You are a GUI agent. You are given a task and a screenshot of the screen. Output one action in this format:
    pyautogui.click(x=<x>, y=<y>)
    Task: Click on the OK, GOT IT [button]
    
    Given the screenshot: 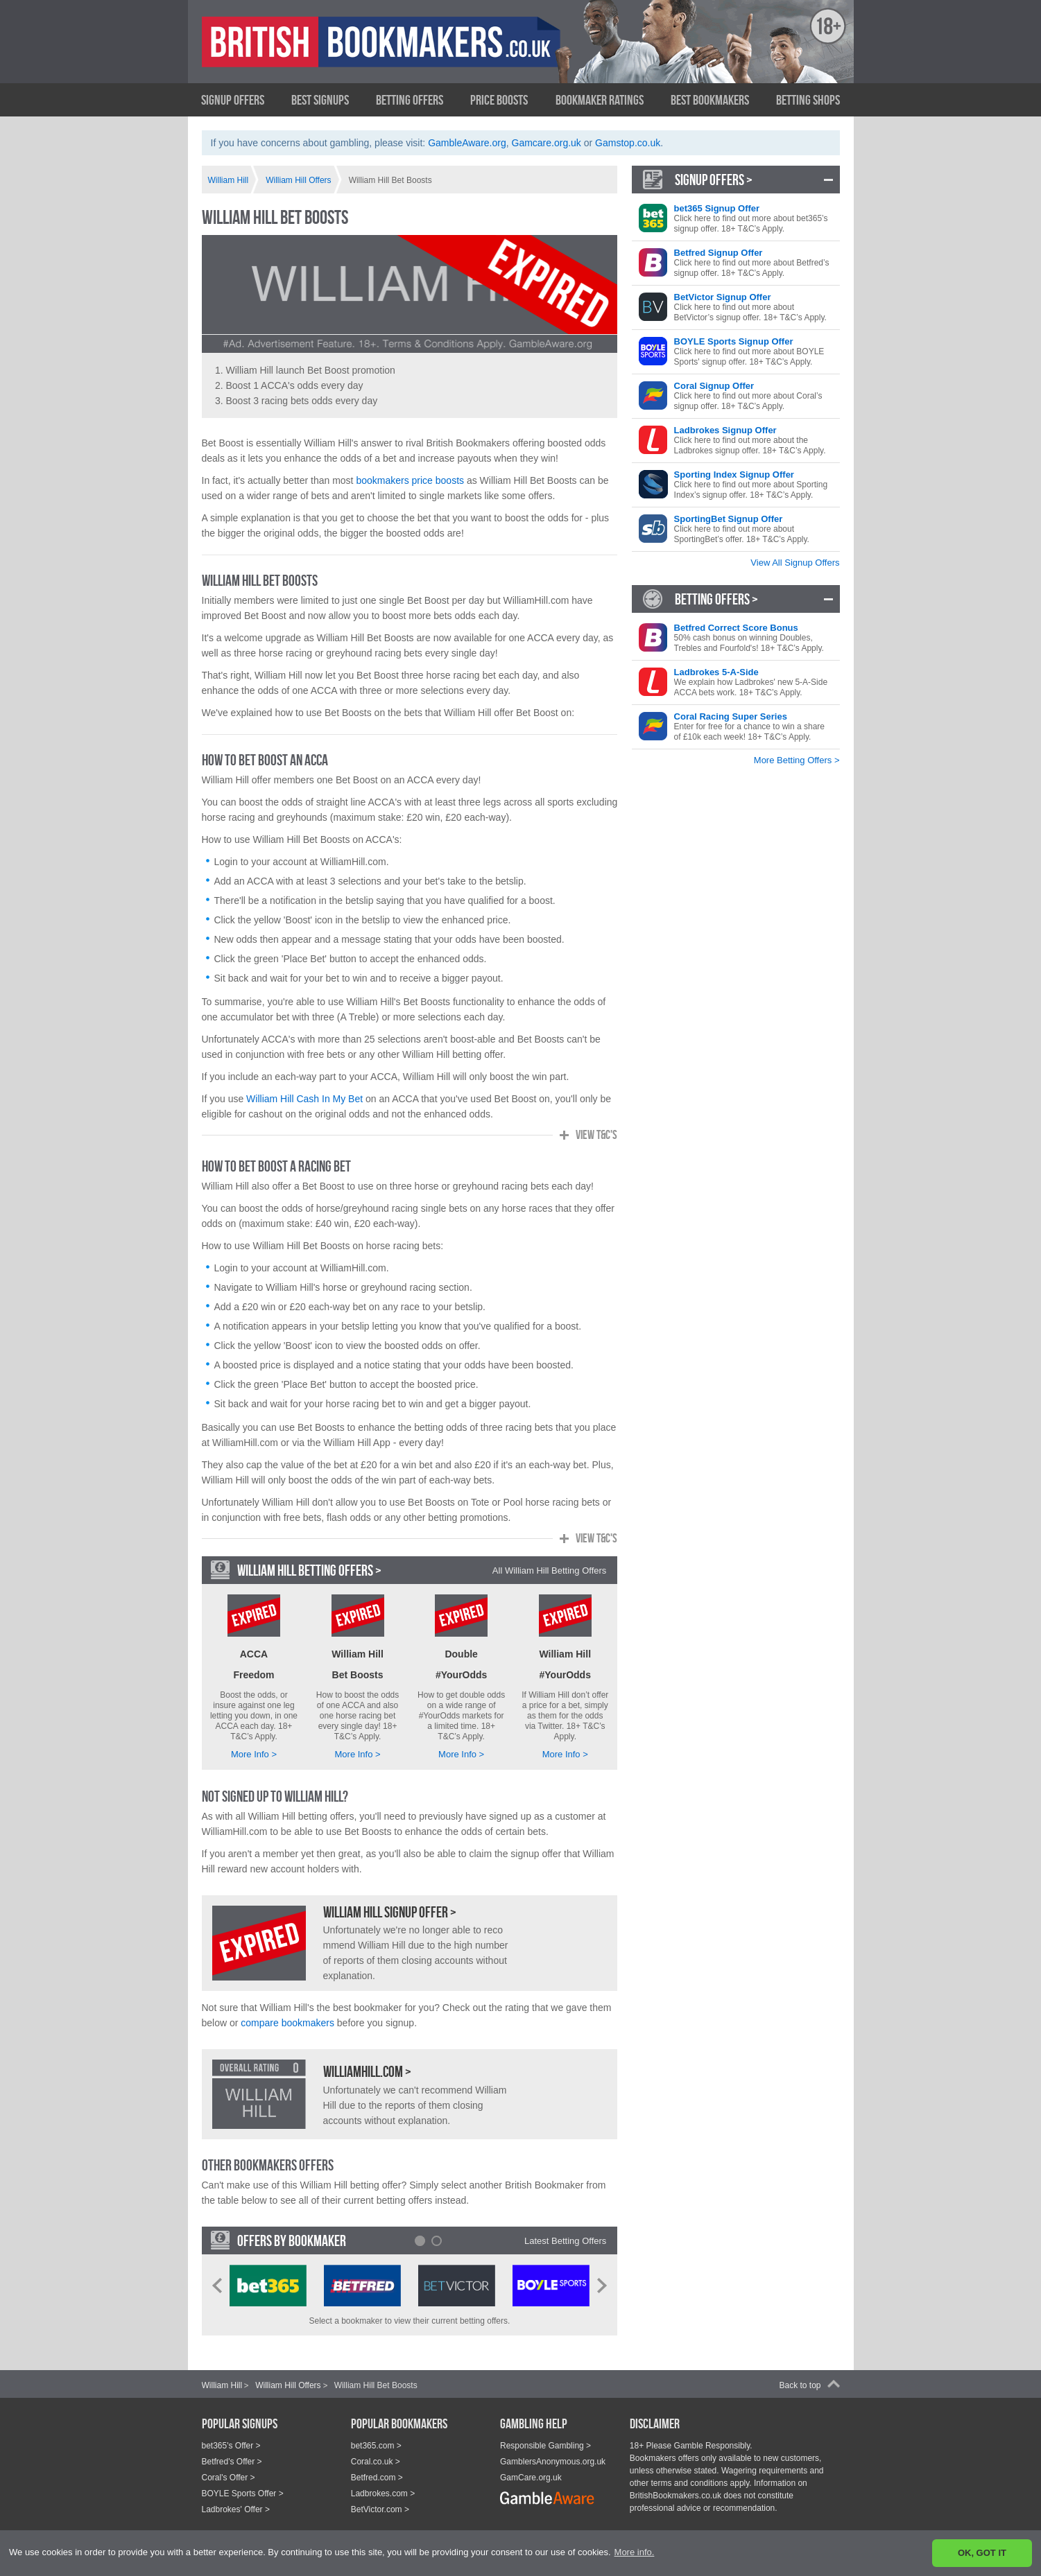 What is the action you would take?
    pyautogui.click(x=982, y=2553)
    